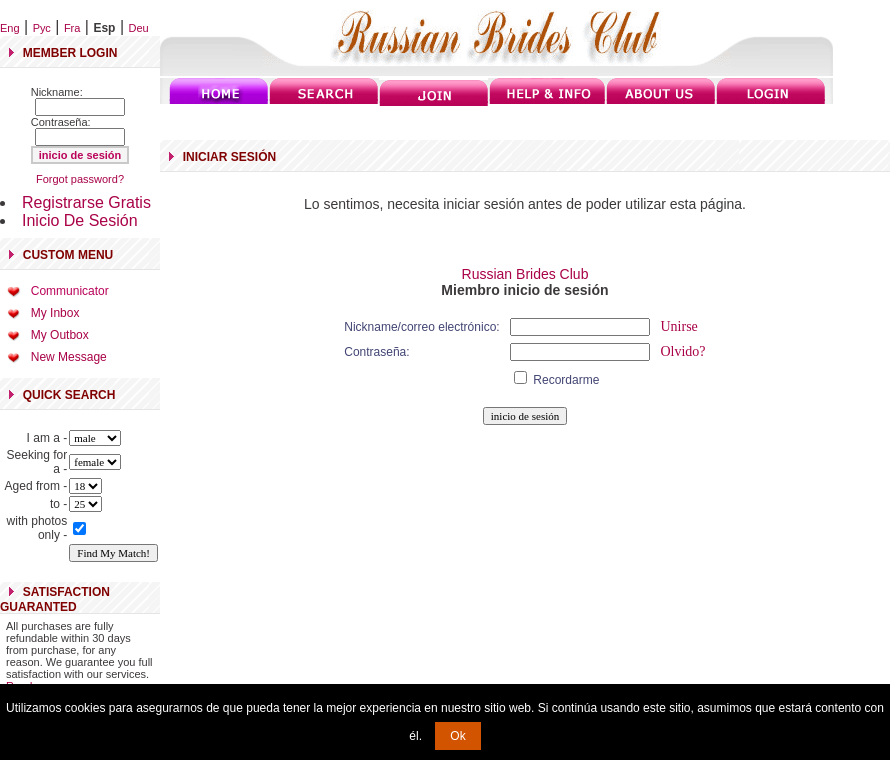 This screenshot has width=890, height=760. Describe the element at coordinates (682, 351) in the screenshot. I see `Olvido?` at that location.